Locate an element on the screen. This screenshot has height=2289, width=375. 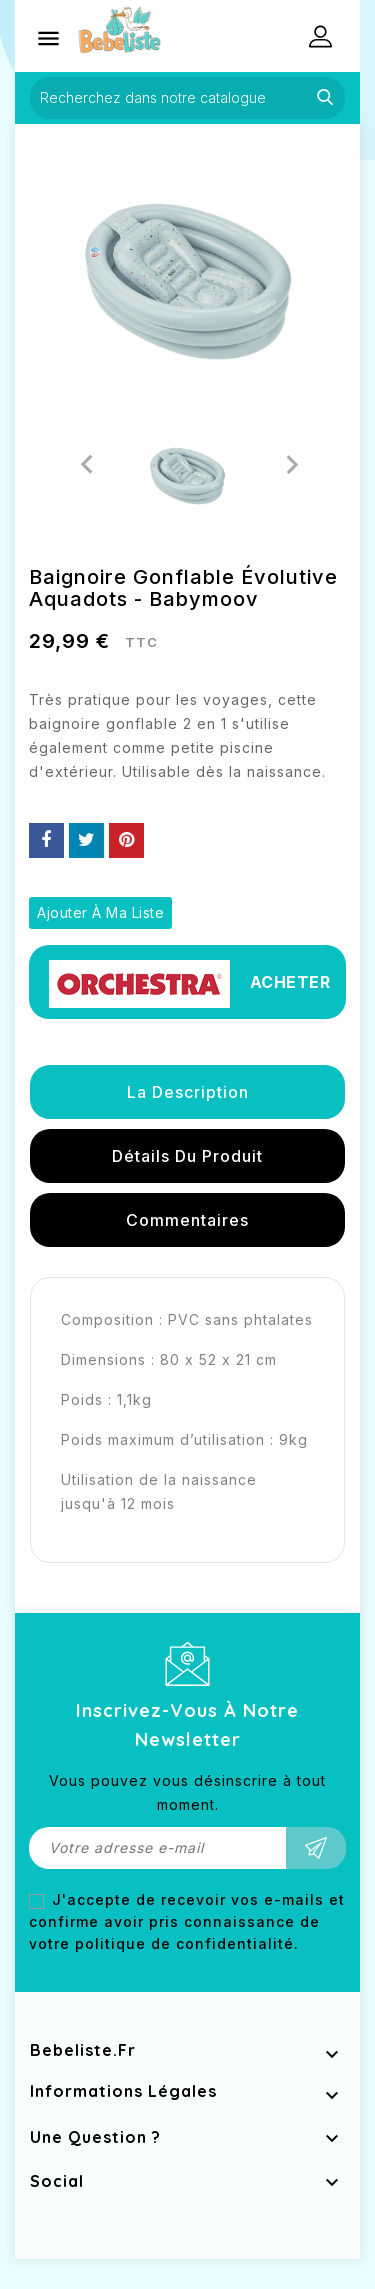
La description [tab] is located at coordinates (188, 1092).